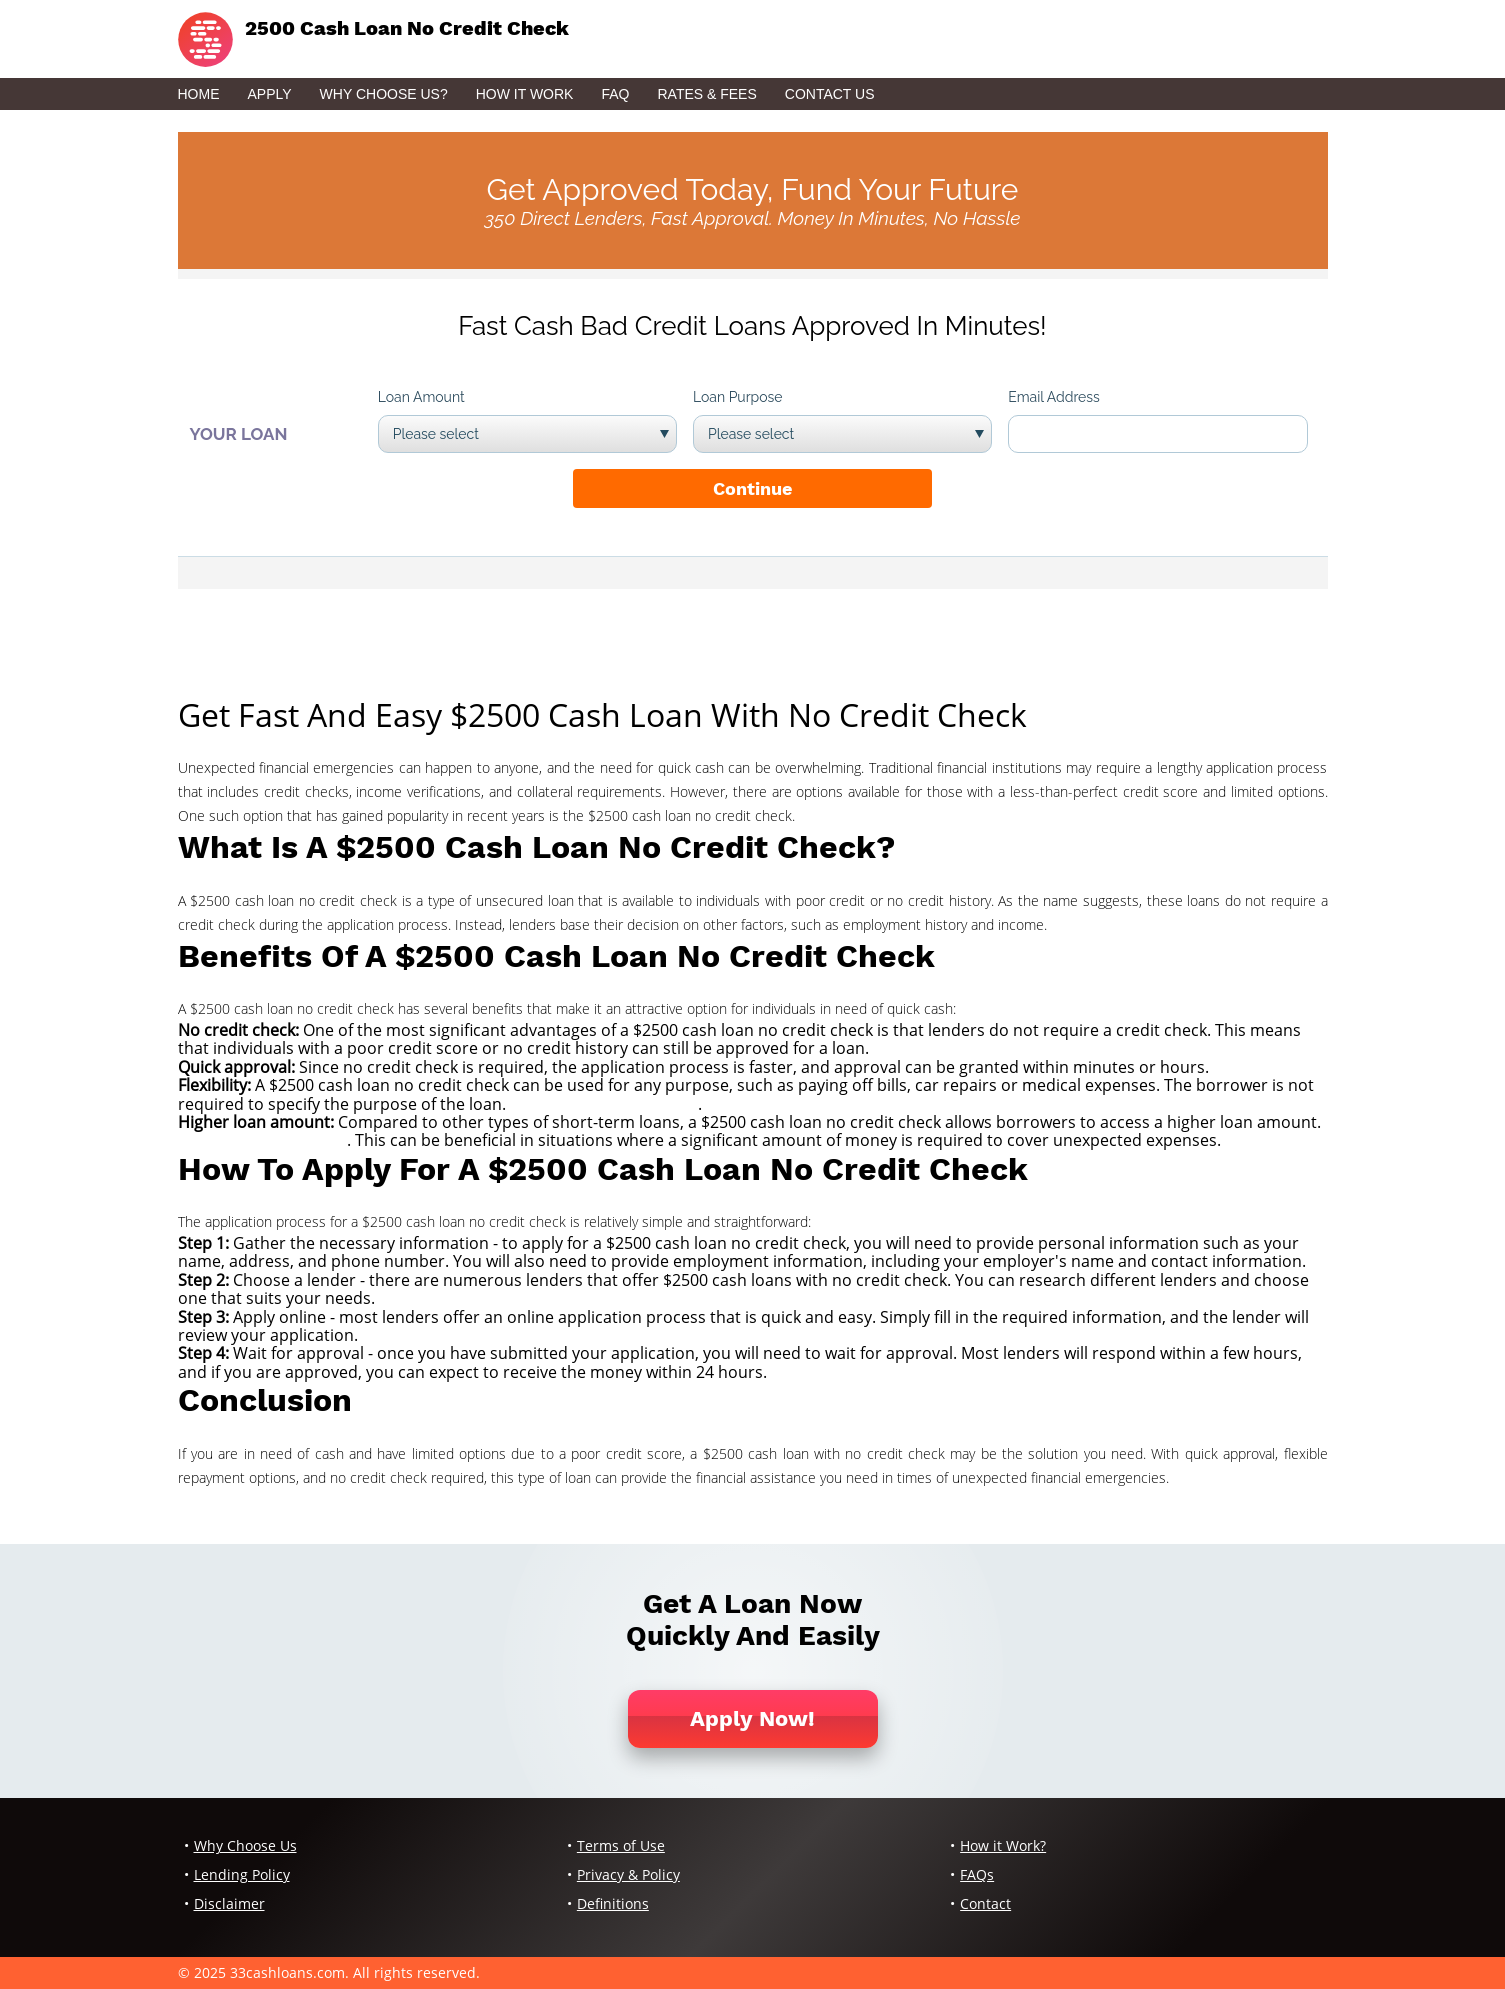  Describe the element at coordinates (752, 488) in the screenshot. I see `Continue` at that location.